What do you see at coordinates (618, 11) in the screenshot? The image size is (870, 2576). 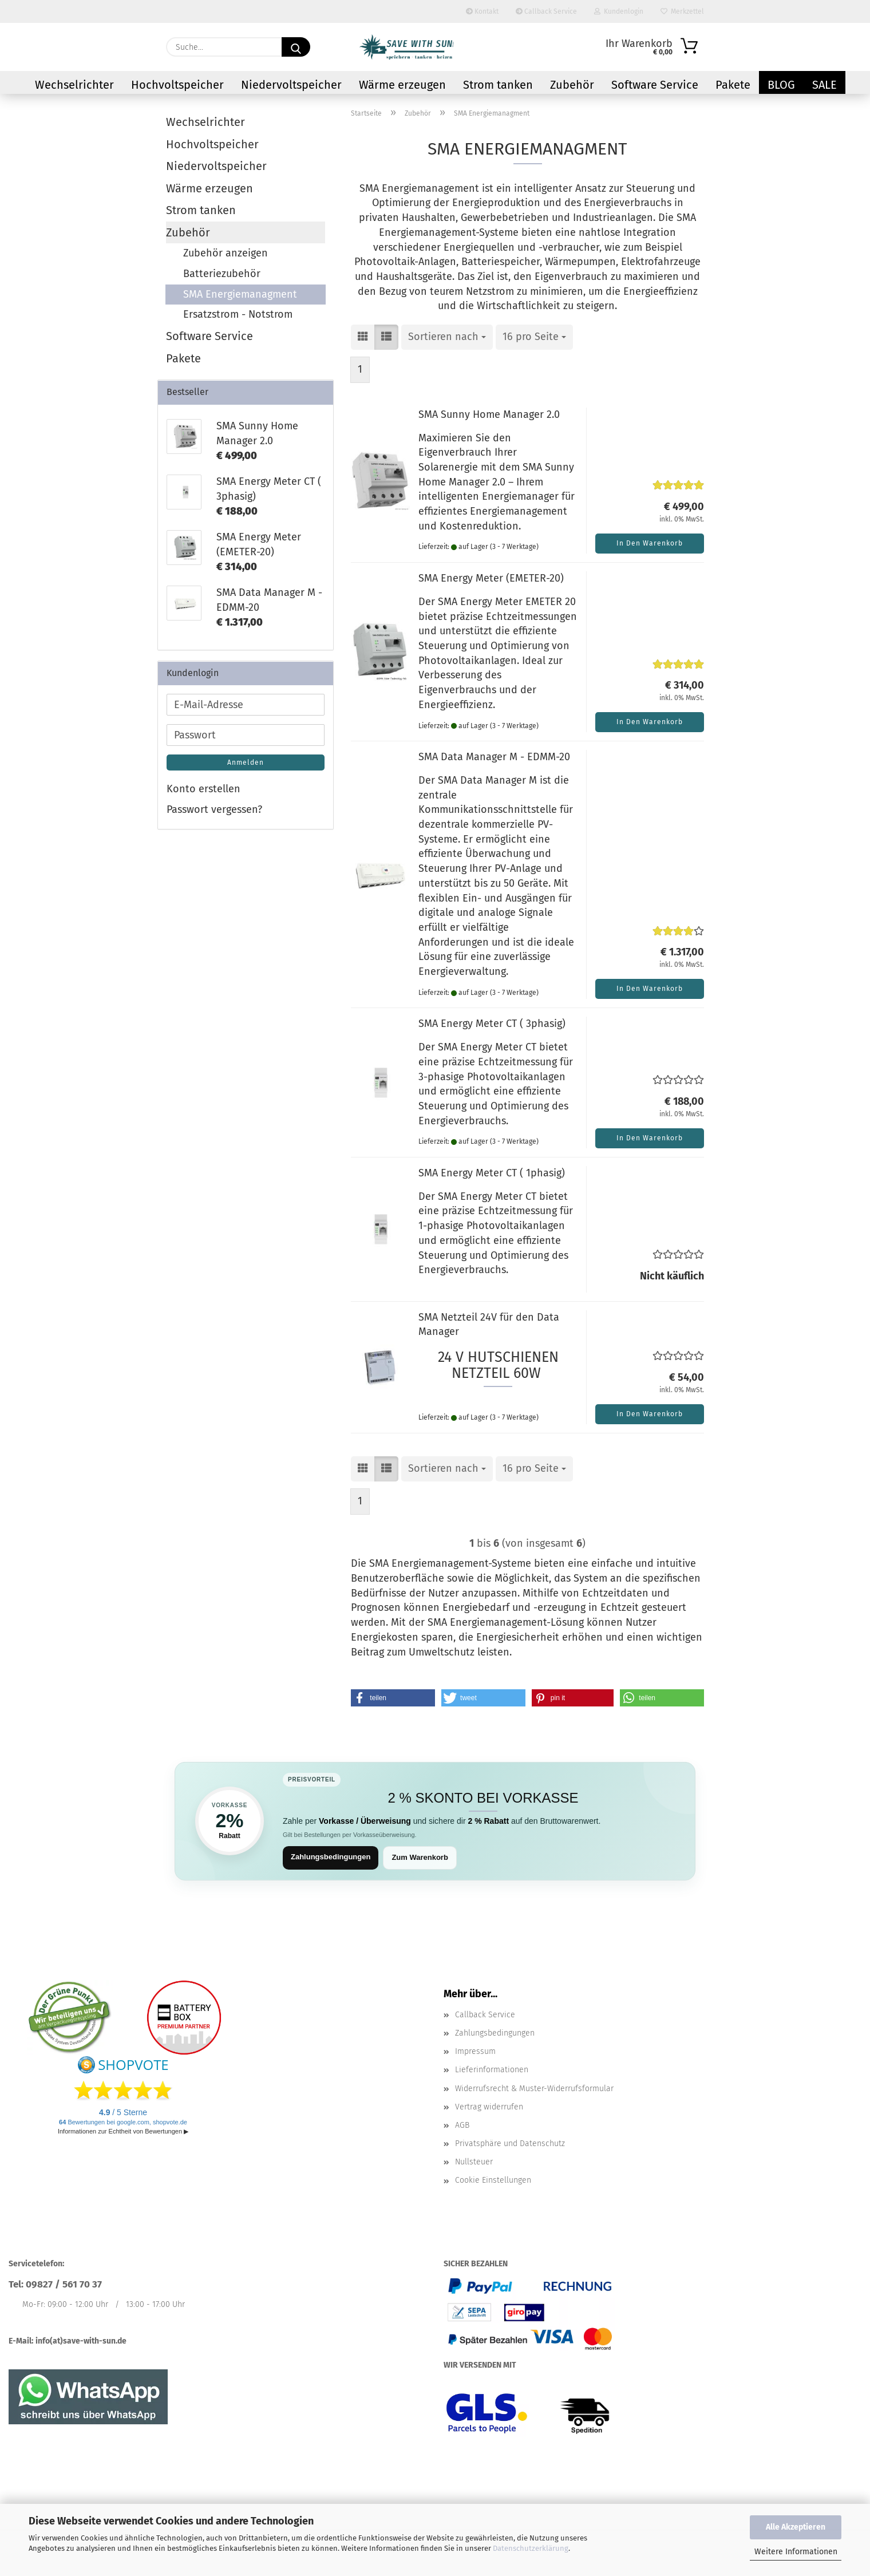 I see `Kundenlogin` at bounding box center [618, 11].